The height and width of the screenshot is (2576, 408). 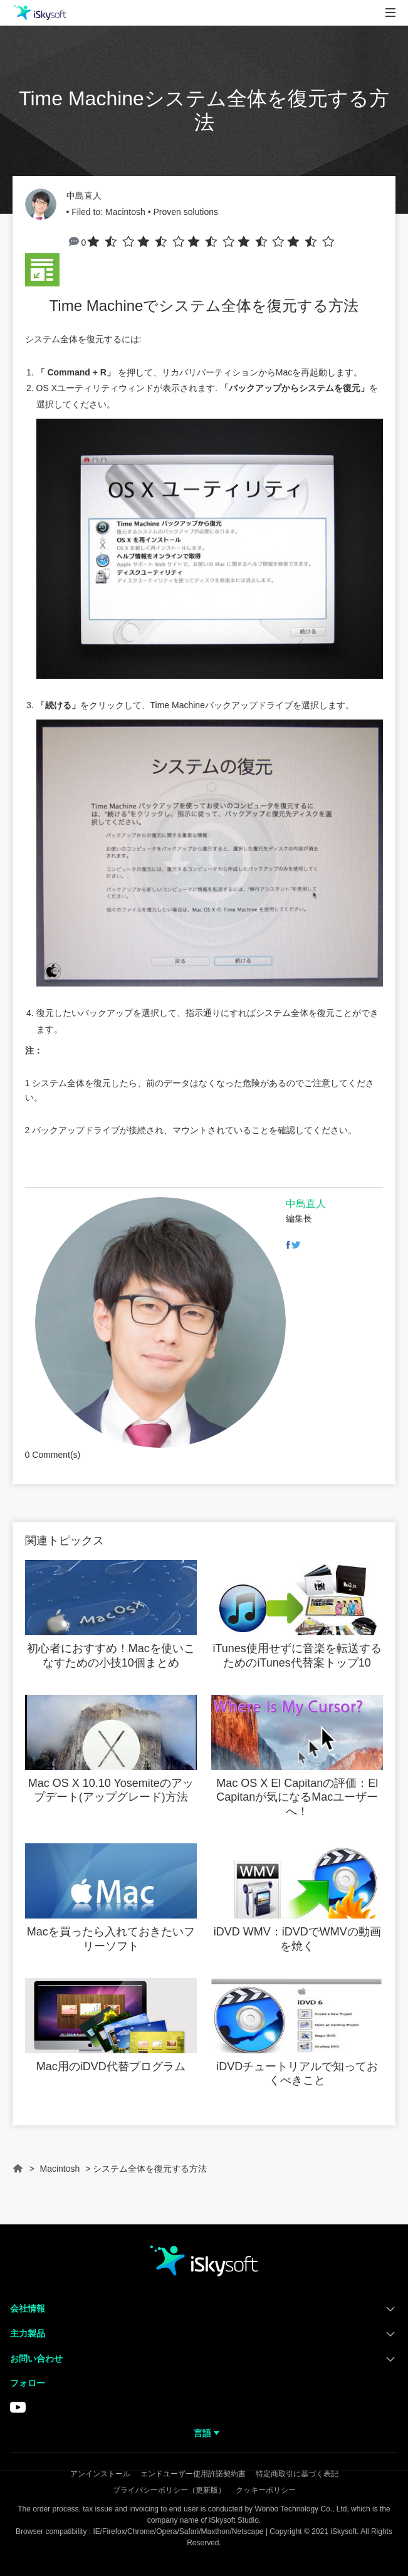 I want to click on エンドユーザー使用許諾契約書, so click(x=193, y=2473).